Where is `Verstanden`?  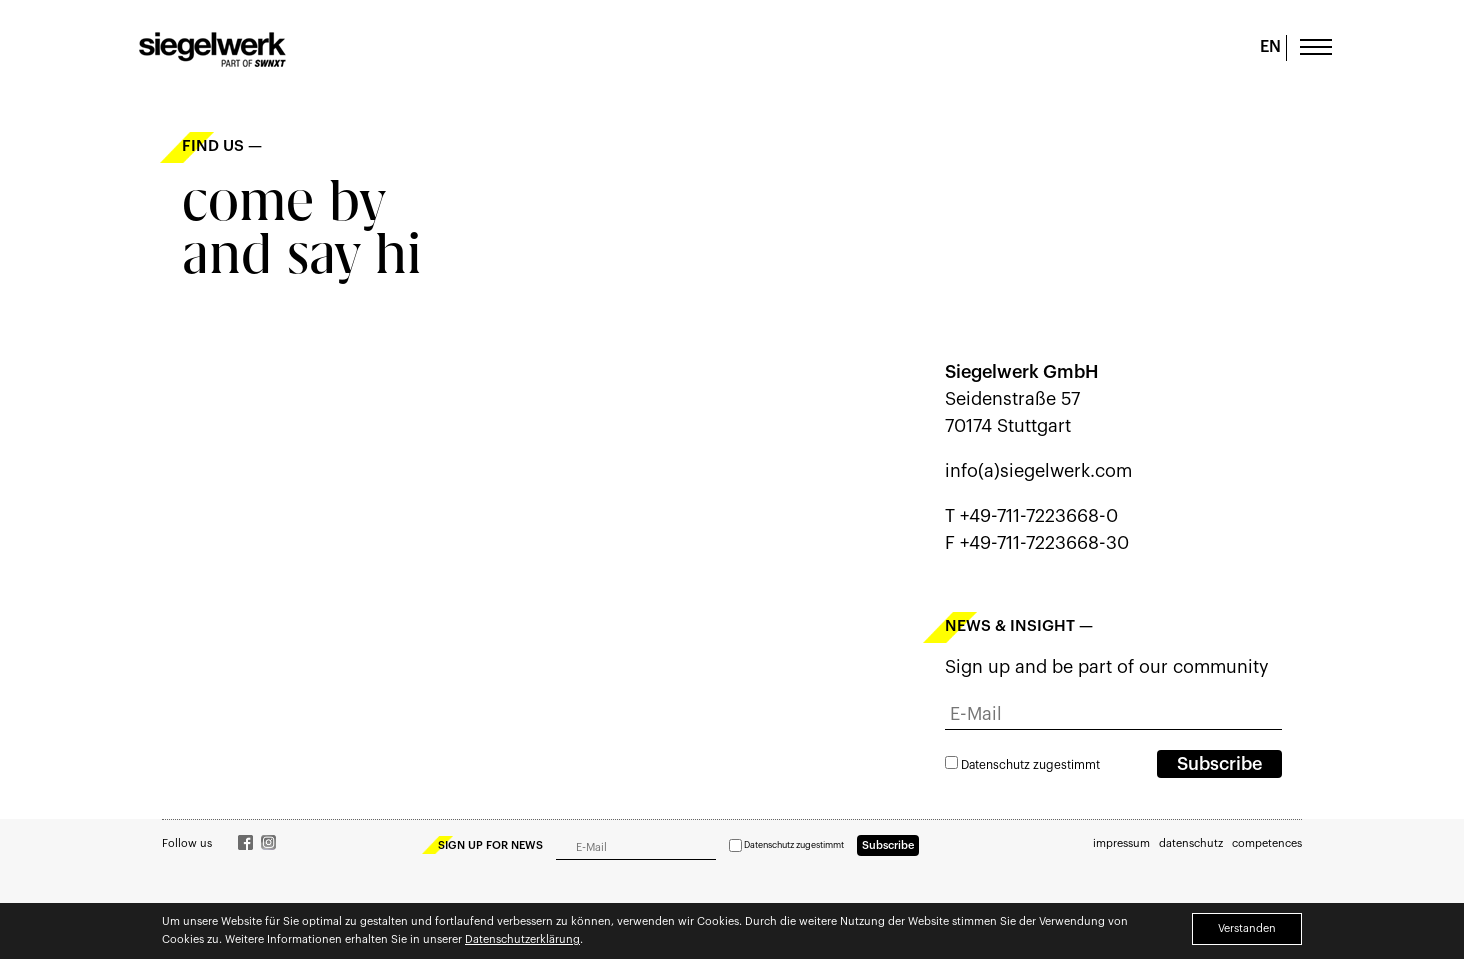 Verstanden is located at coordinates (1247, 928).